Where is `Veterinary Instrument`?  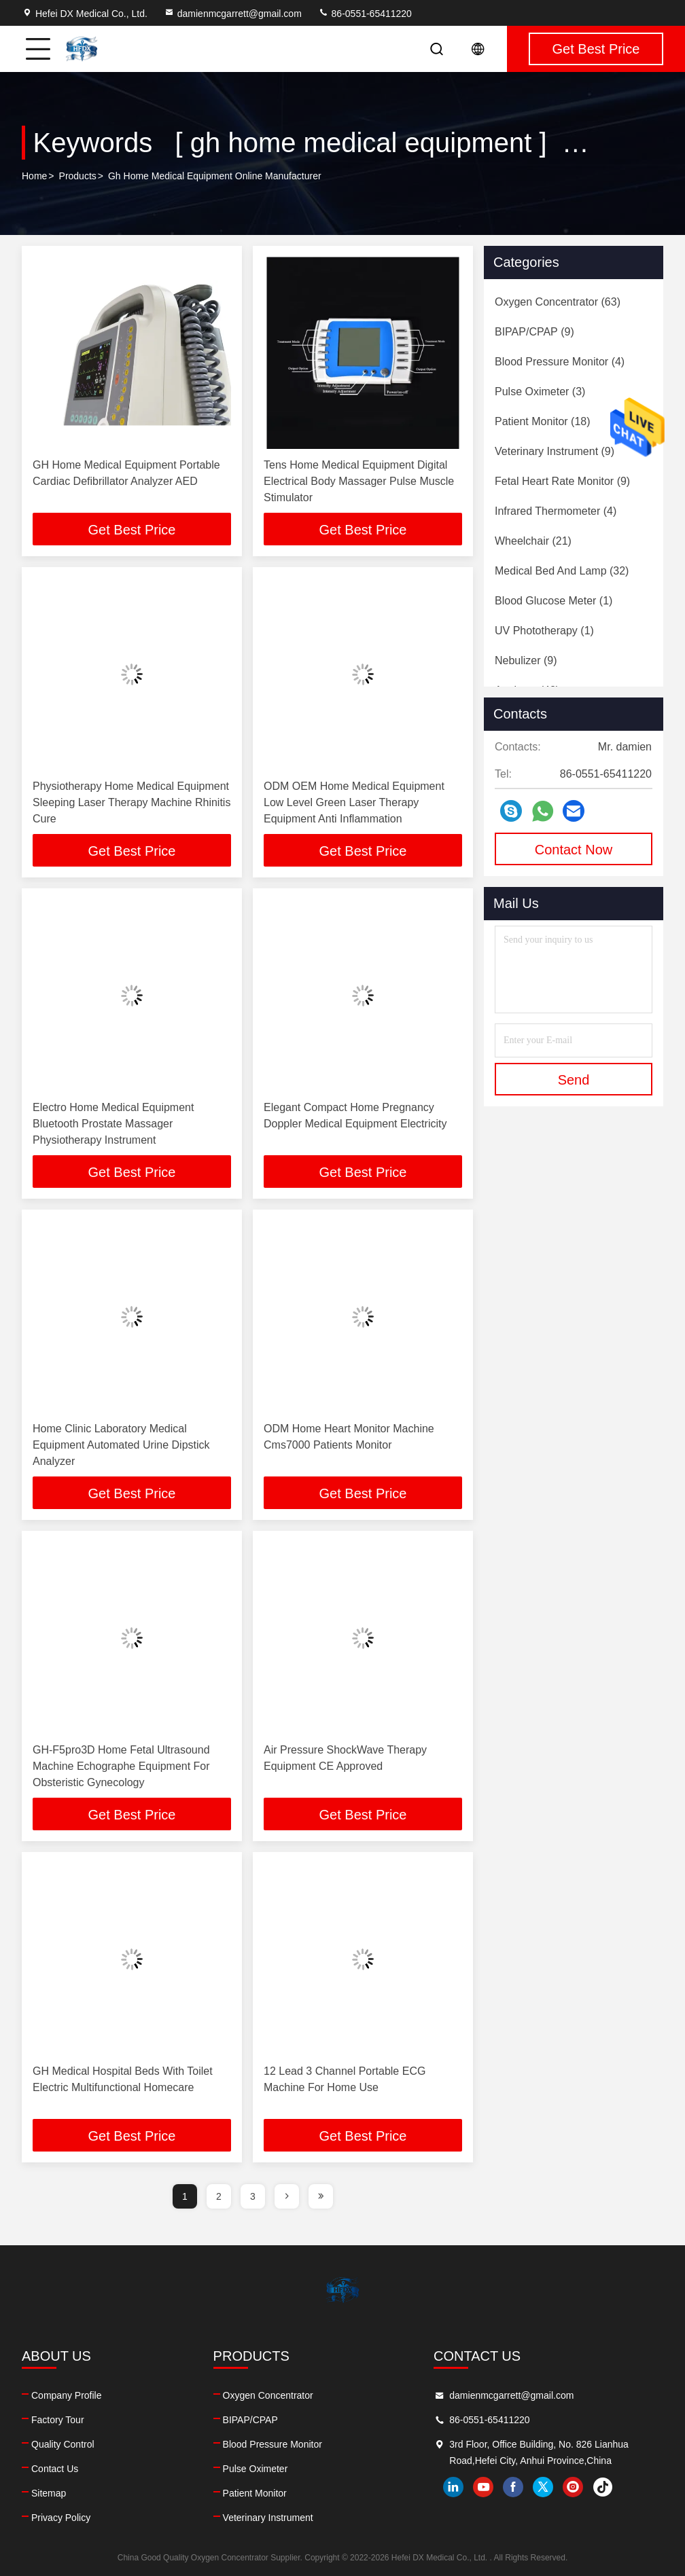
Veterinary Instrument is located at coordinates (268, 2517).